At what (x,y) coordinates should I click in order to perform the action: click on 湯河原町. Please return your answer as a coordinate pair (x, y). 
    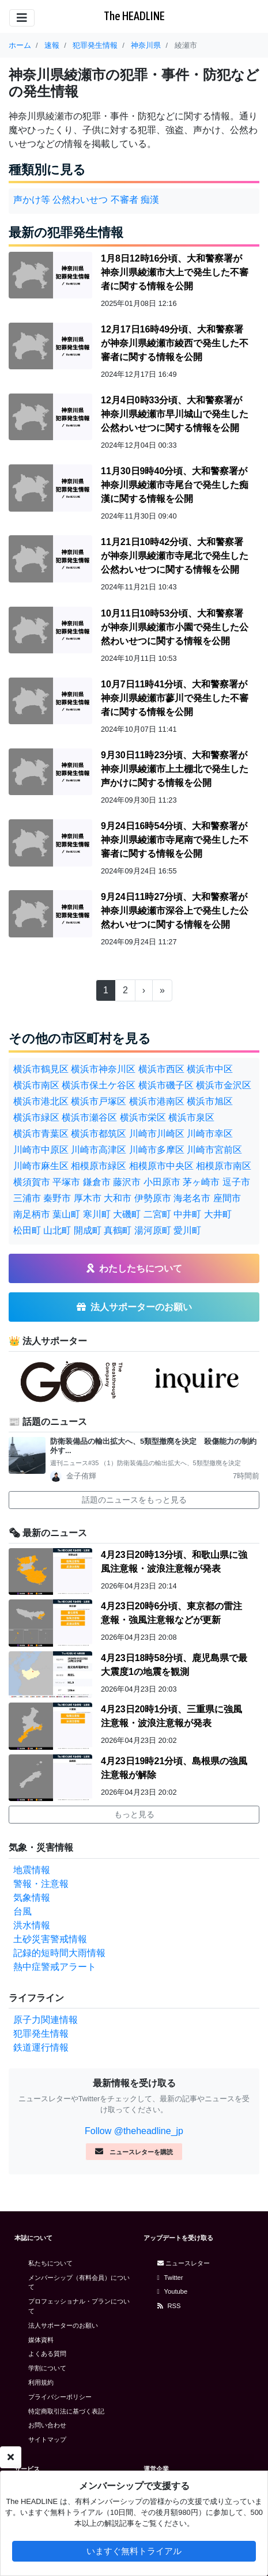
    Looking at the image, I should click on (152, 1230).